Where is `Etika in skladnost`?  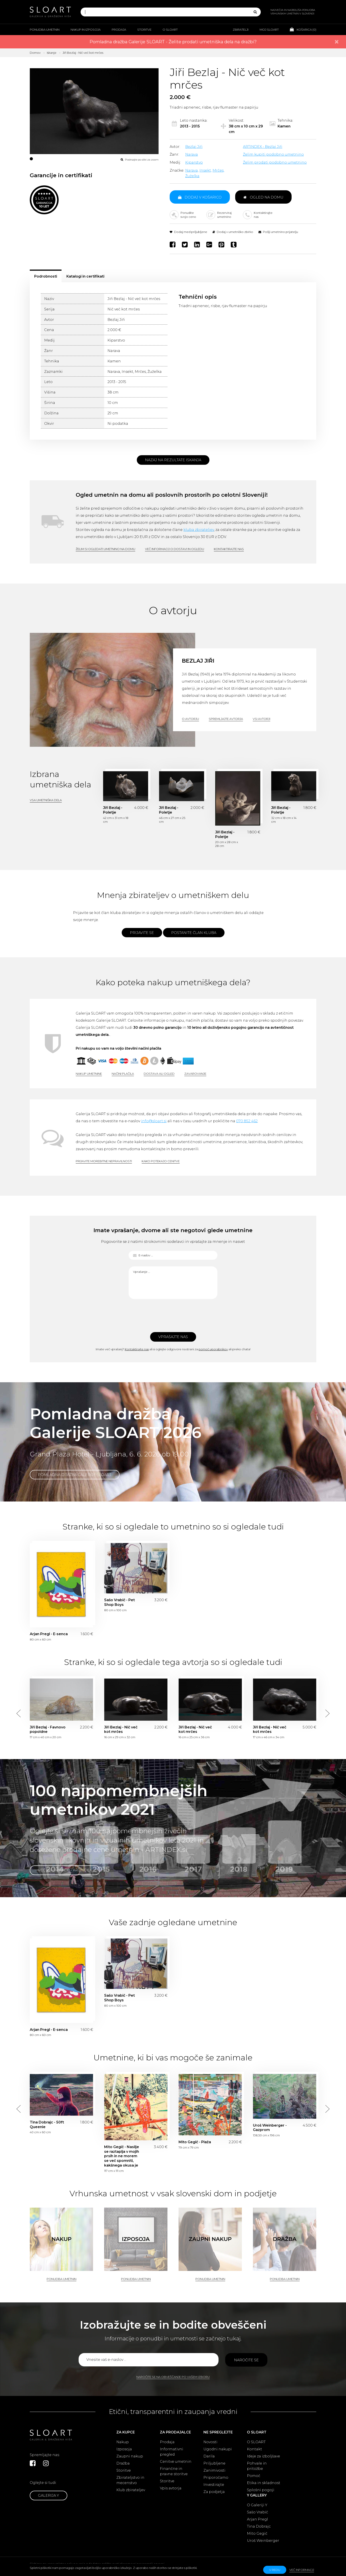 Etika in skladnost is located at coordinates (263, 2483).